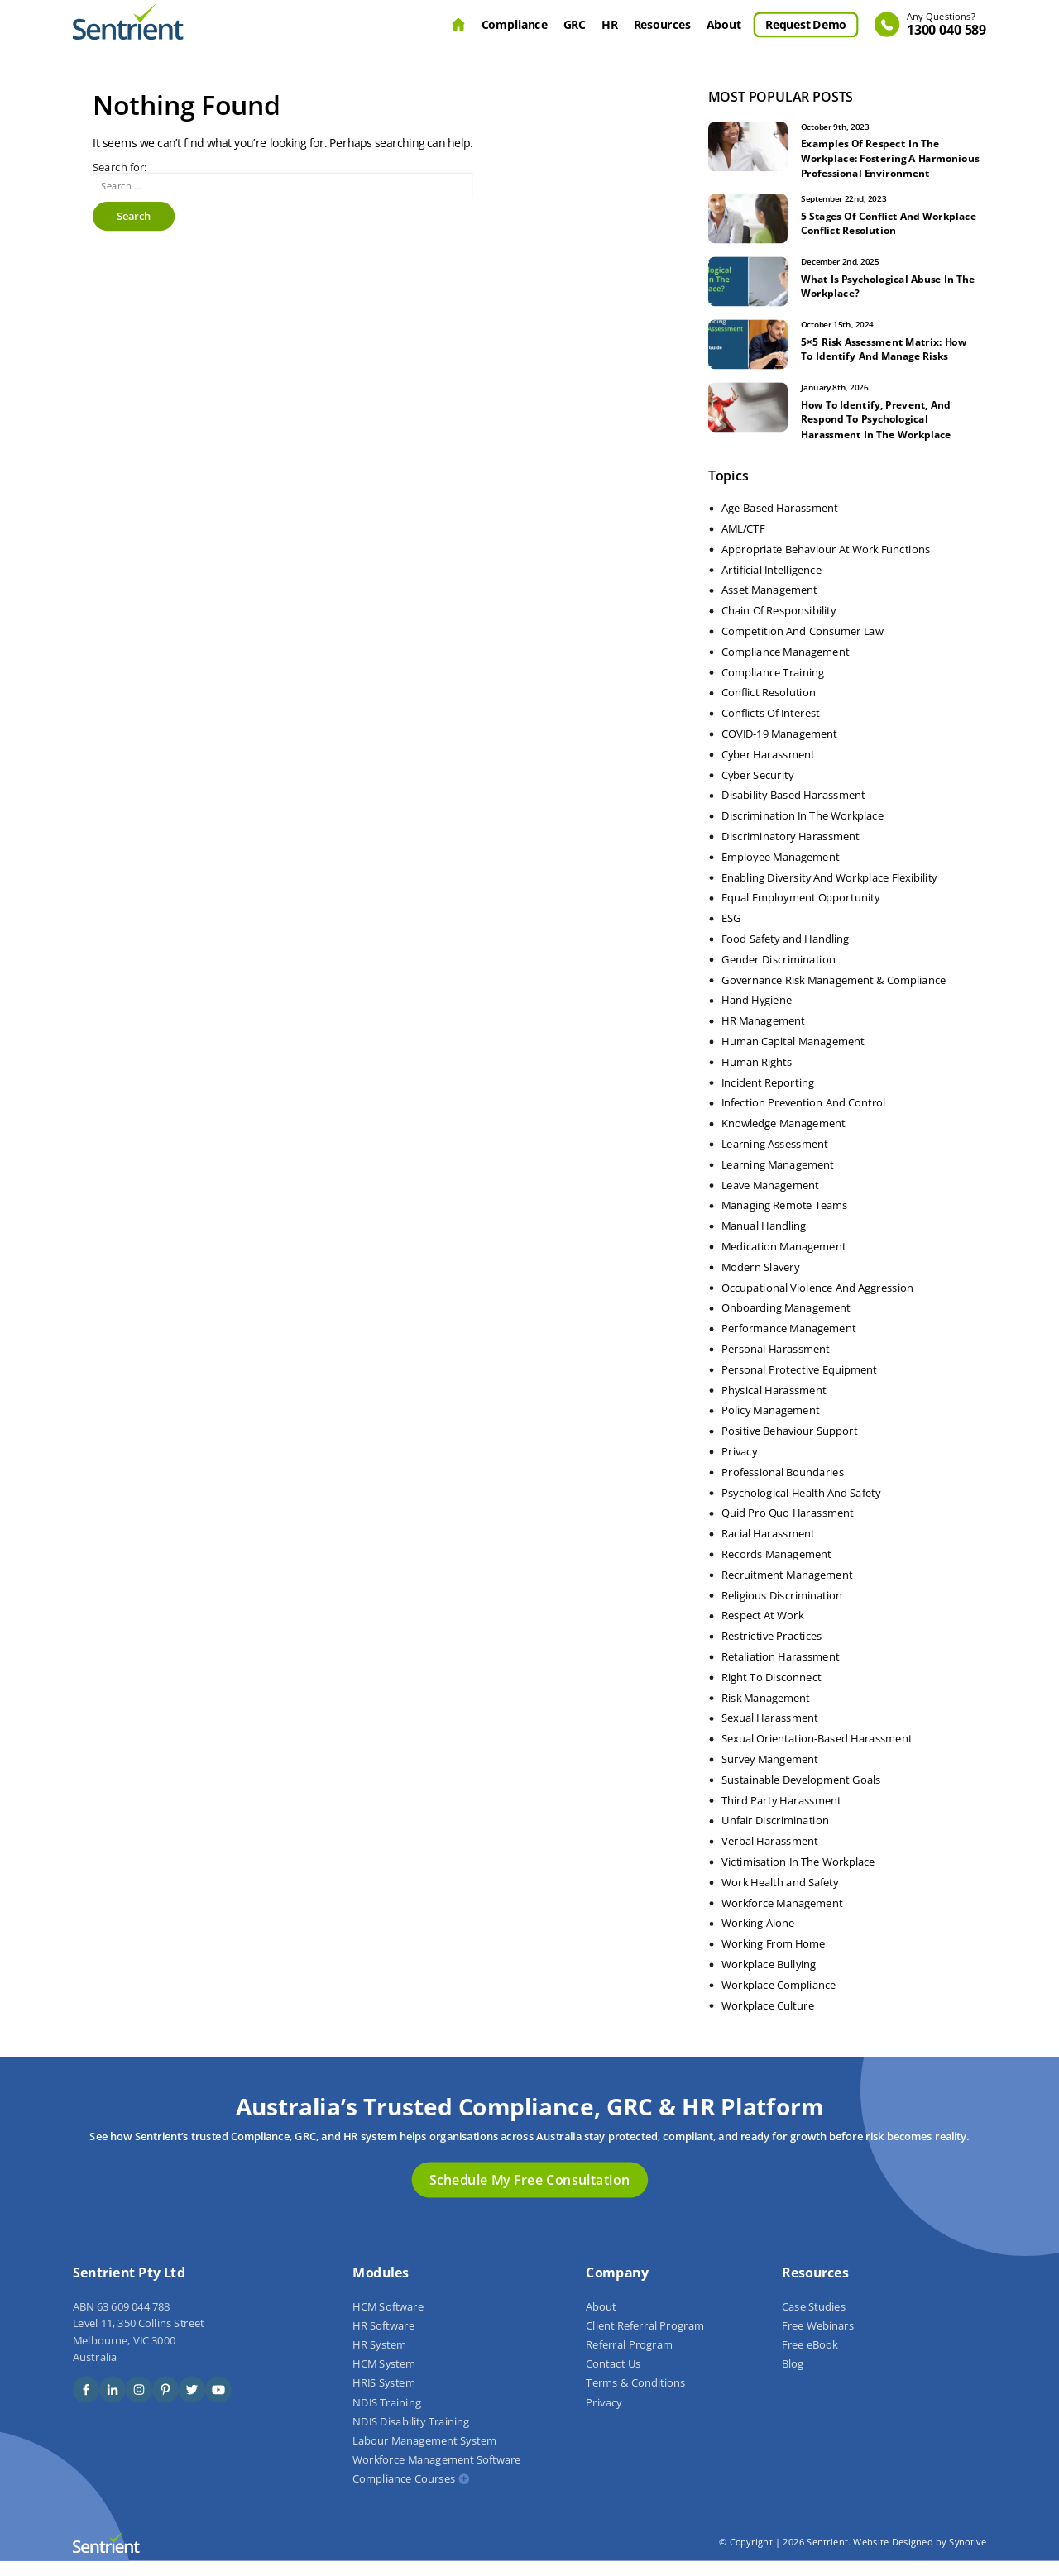 The height and width of the screenshot is (2576, 1059). Describe the element at coordinates (946, 25) in the screenshot. I see `1300 040 589` at that location.